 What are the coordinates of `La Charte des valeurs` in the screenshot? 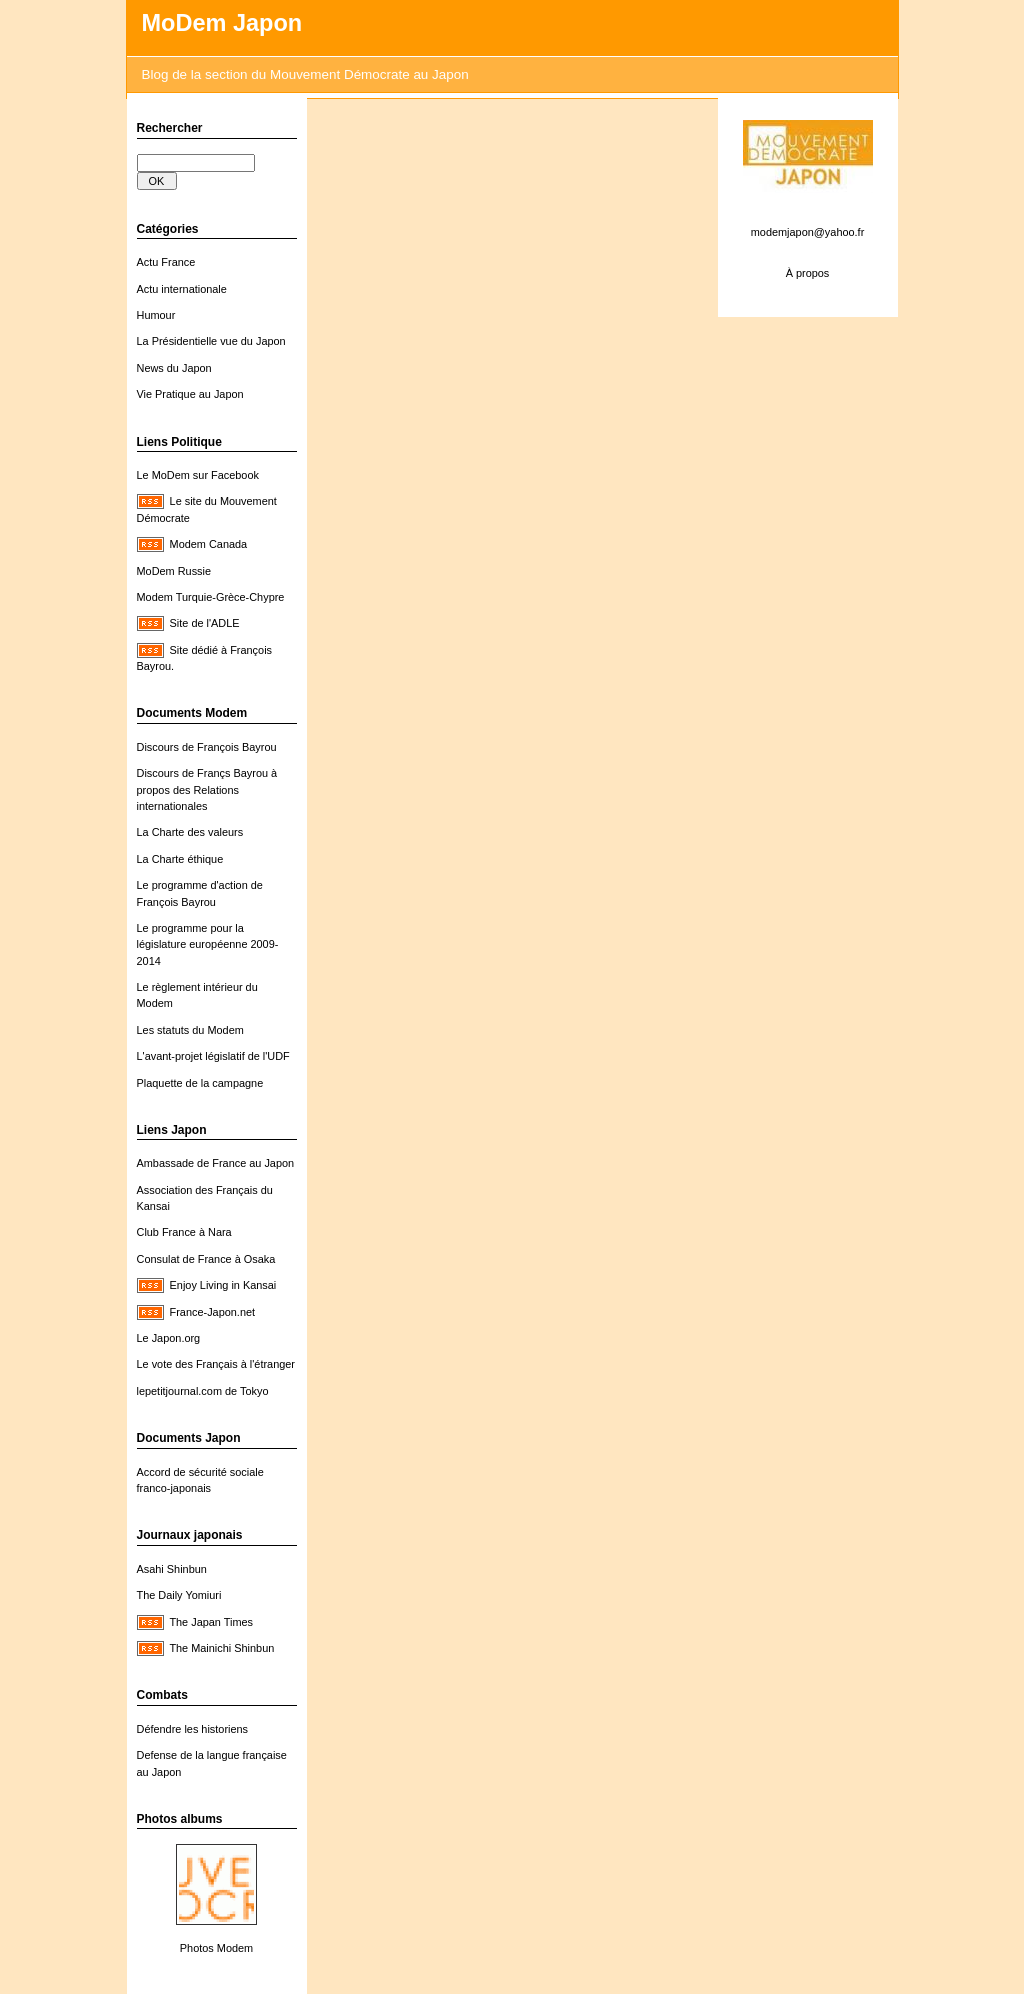 It's located at (190, 832).